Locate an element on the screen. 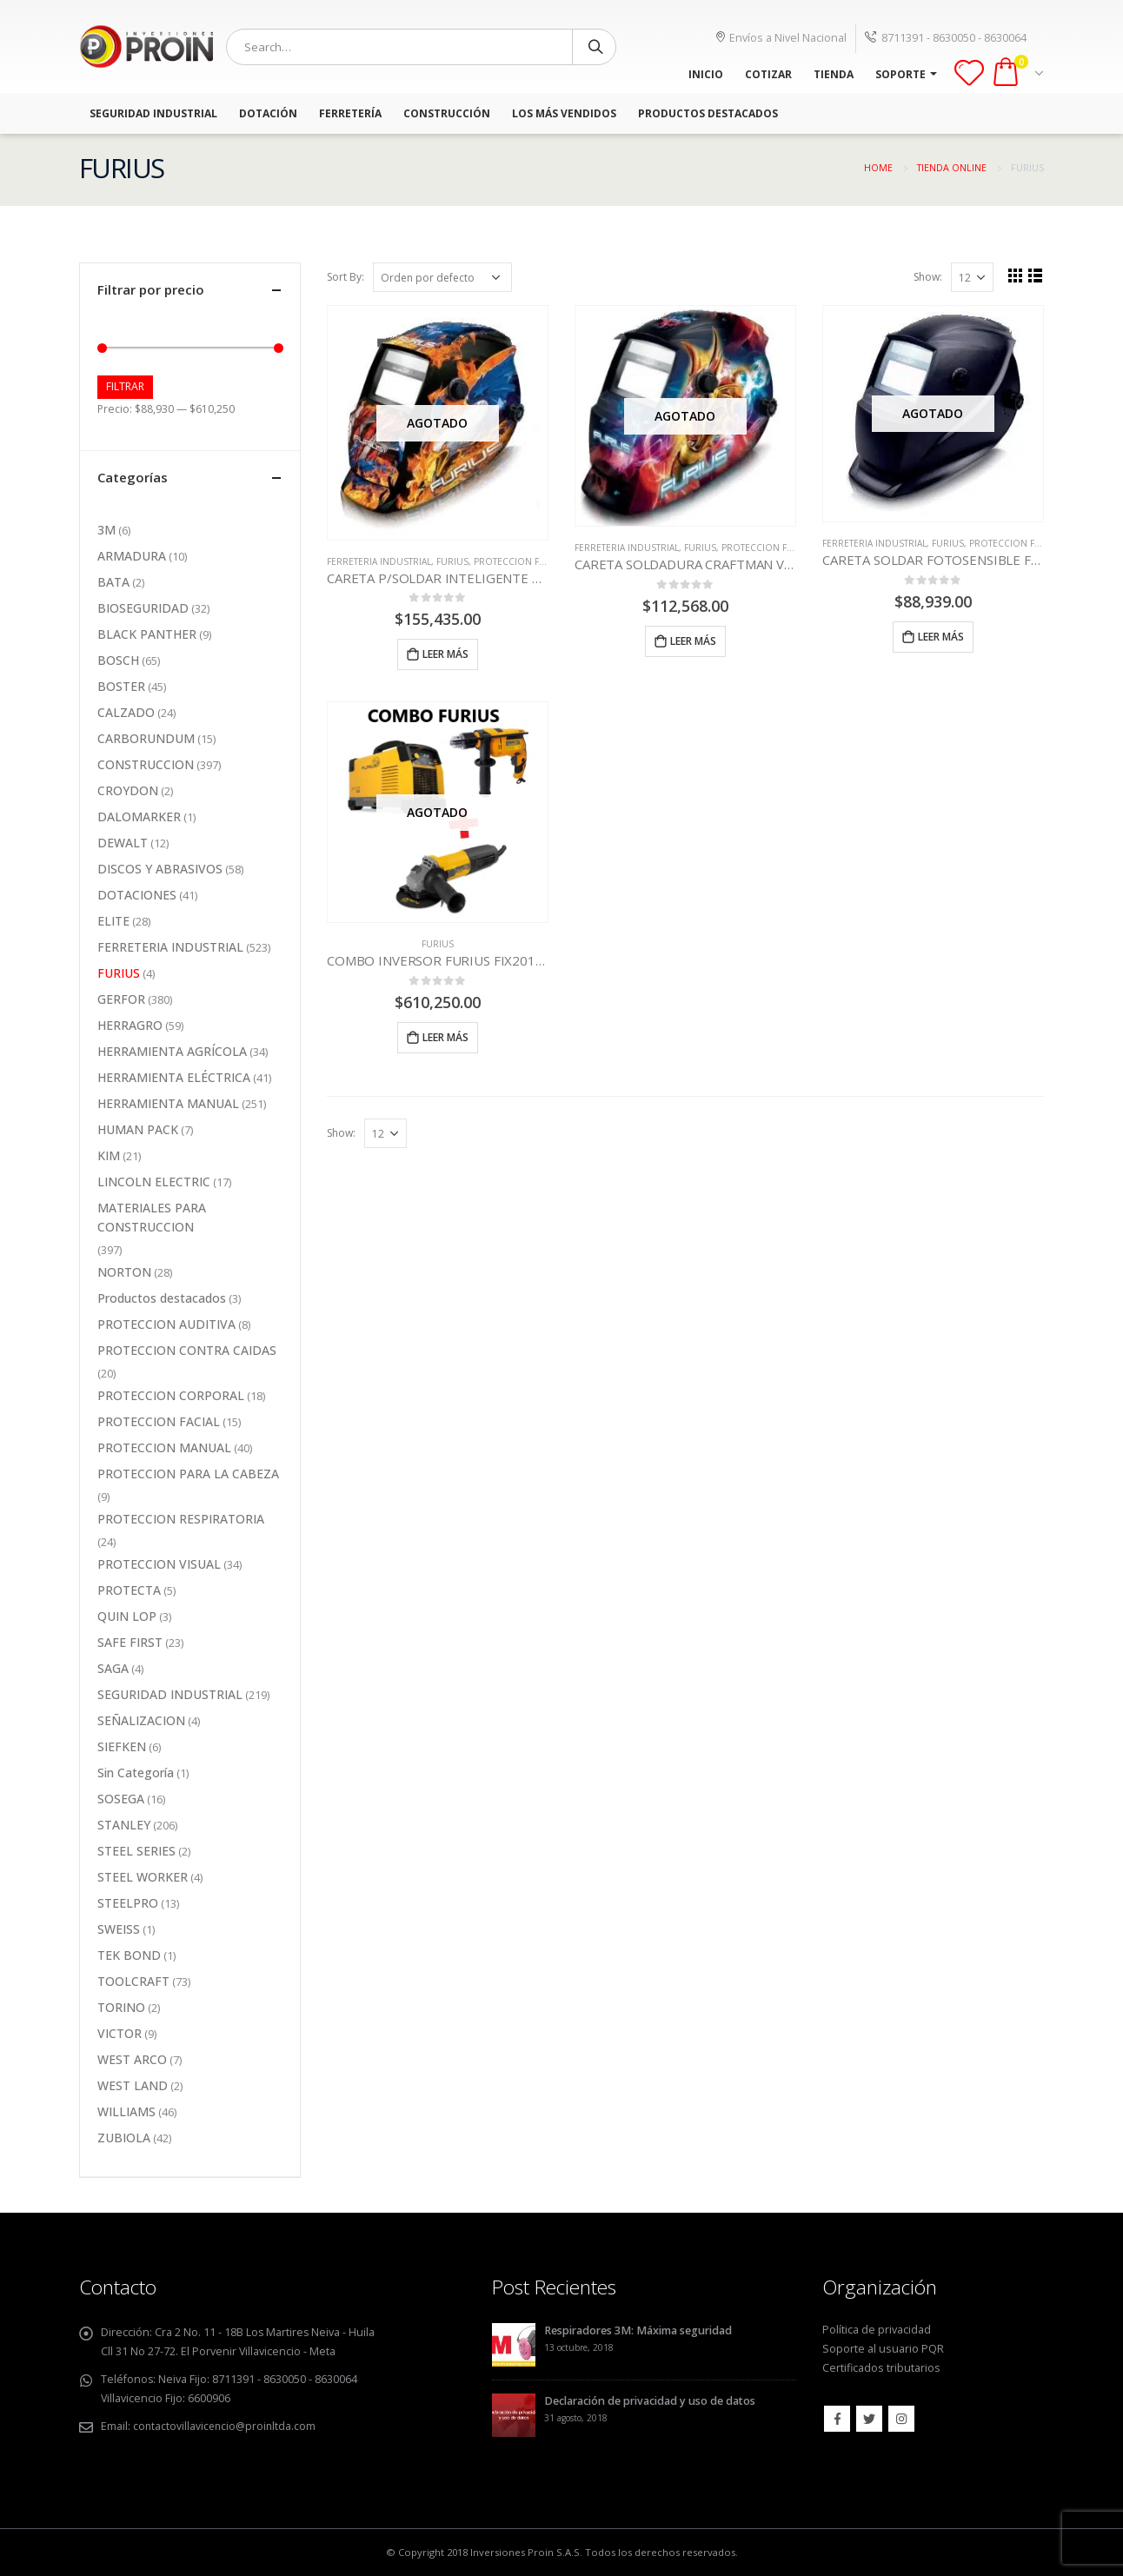  SAFE FIRST is located at coordinates (130, 1642).